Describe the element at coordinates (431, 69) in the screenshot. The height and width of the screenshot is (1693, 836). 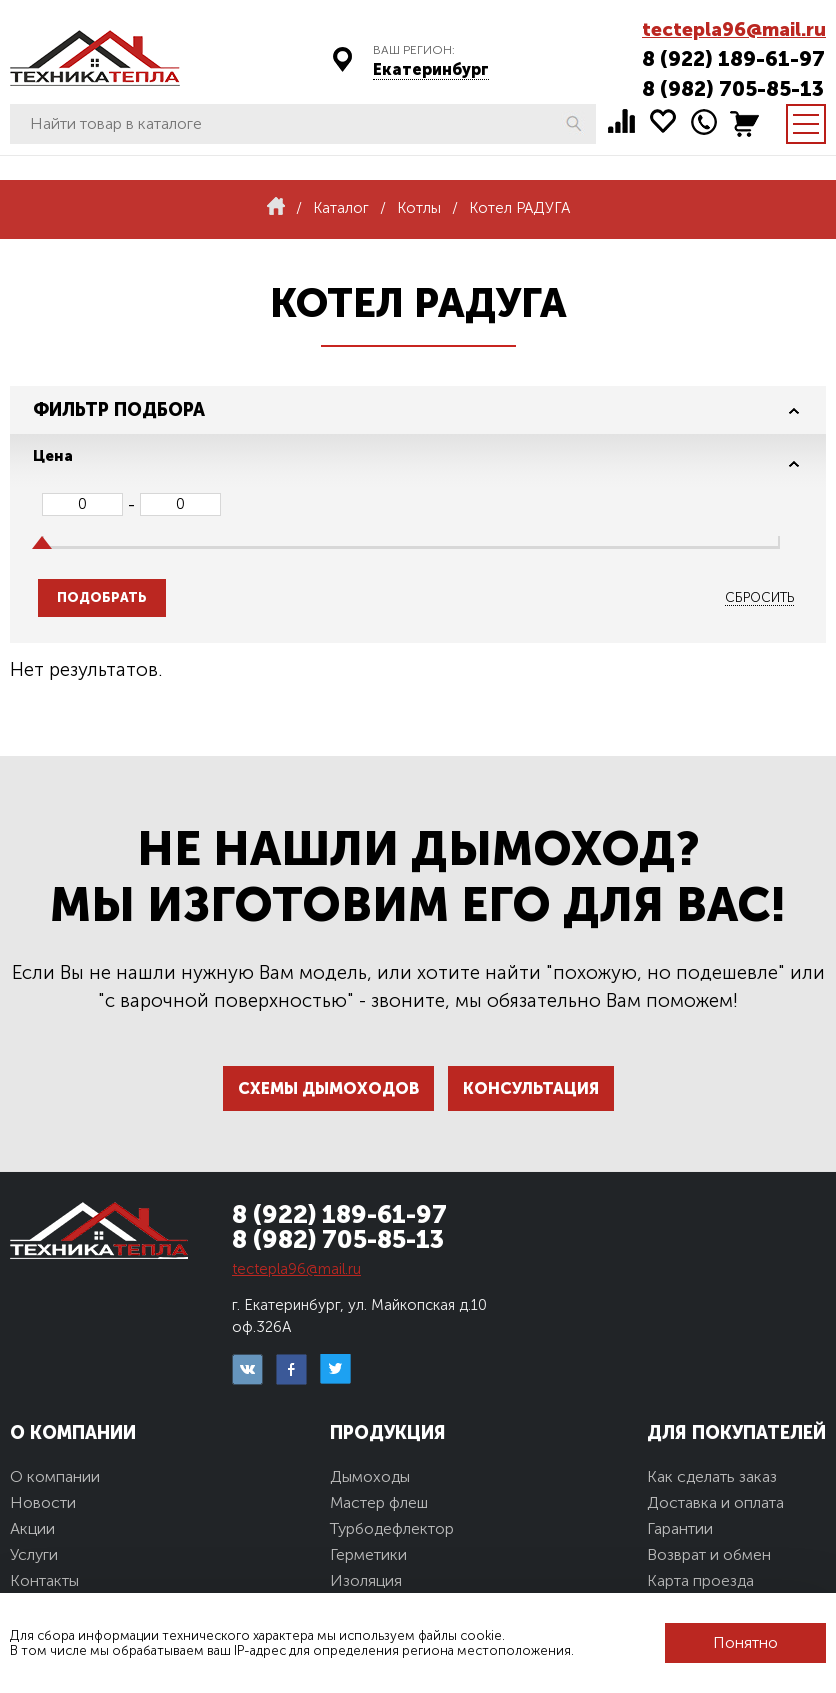
I see `Екатеринбург` at that location.